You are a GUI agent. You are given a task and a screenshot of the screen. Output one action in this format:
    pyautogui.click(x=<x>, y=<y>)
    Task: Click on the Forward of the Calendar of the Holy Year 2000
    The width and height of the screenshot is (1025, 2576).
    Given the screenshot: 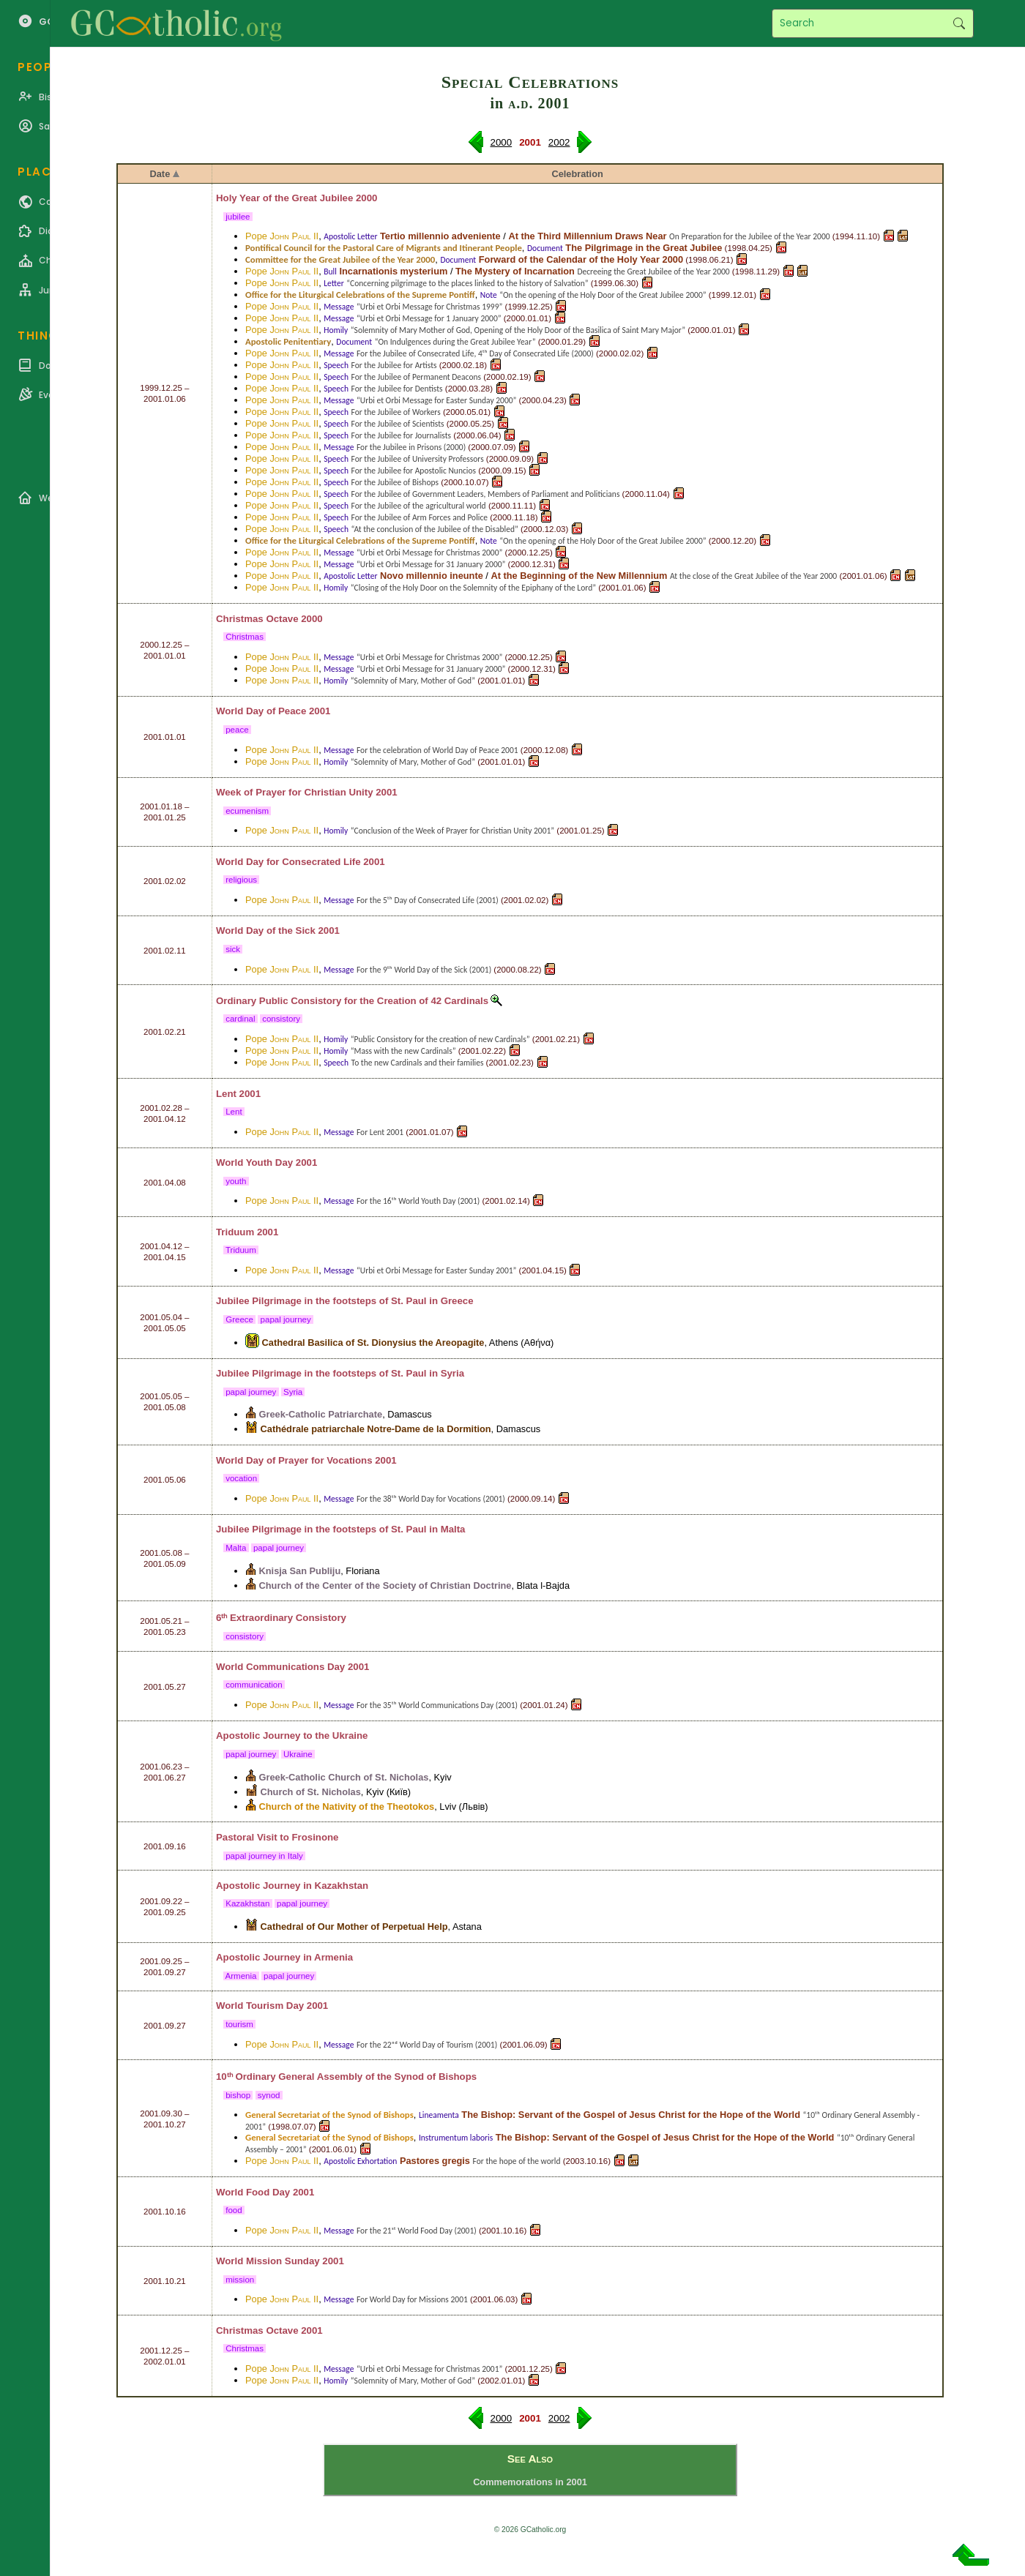 What is the action you would take?
    pyautogui.click(x=581, y=259)
    